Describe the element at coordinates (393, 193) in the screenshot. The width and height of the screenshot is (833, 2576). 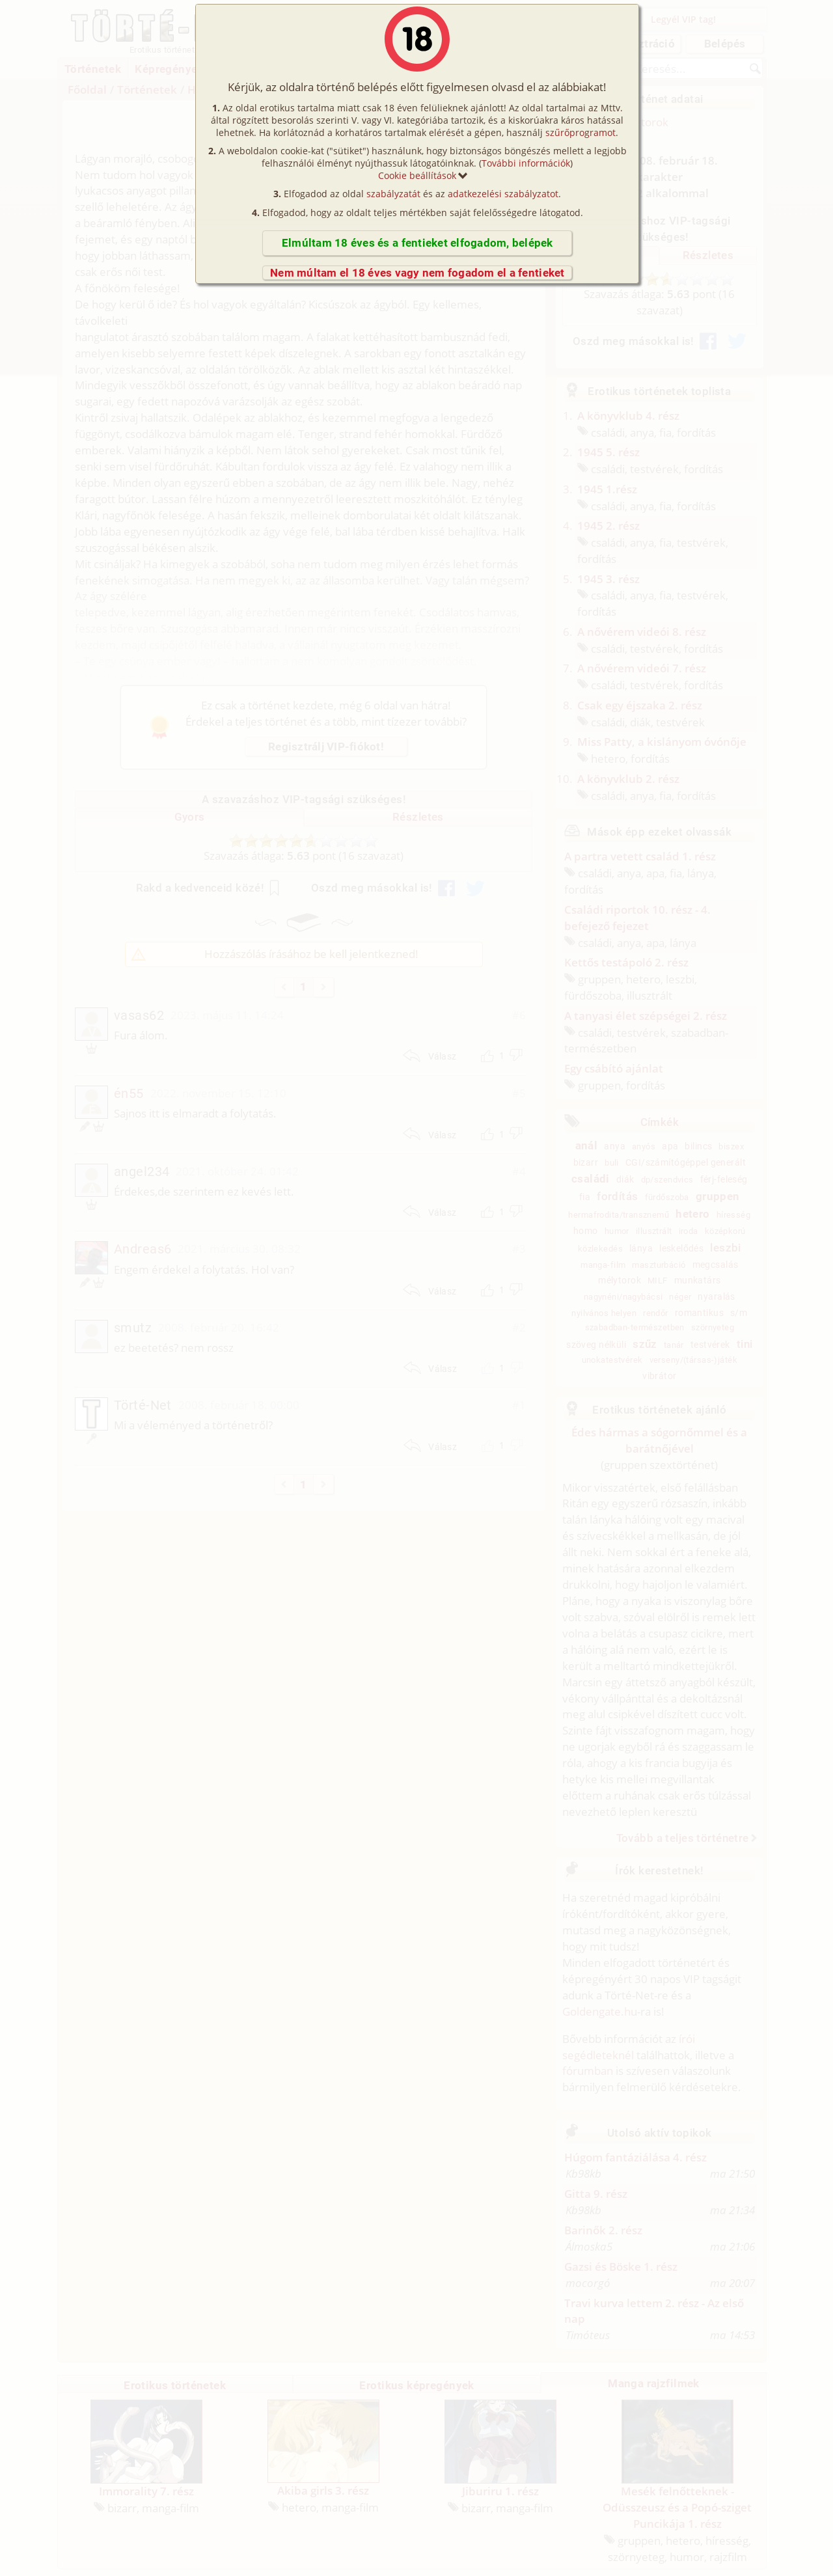
I see `szabályzatát` at that location.